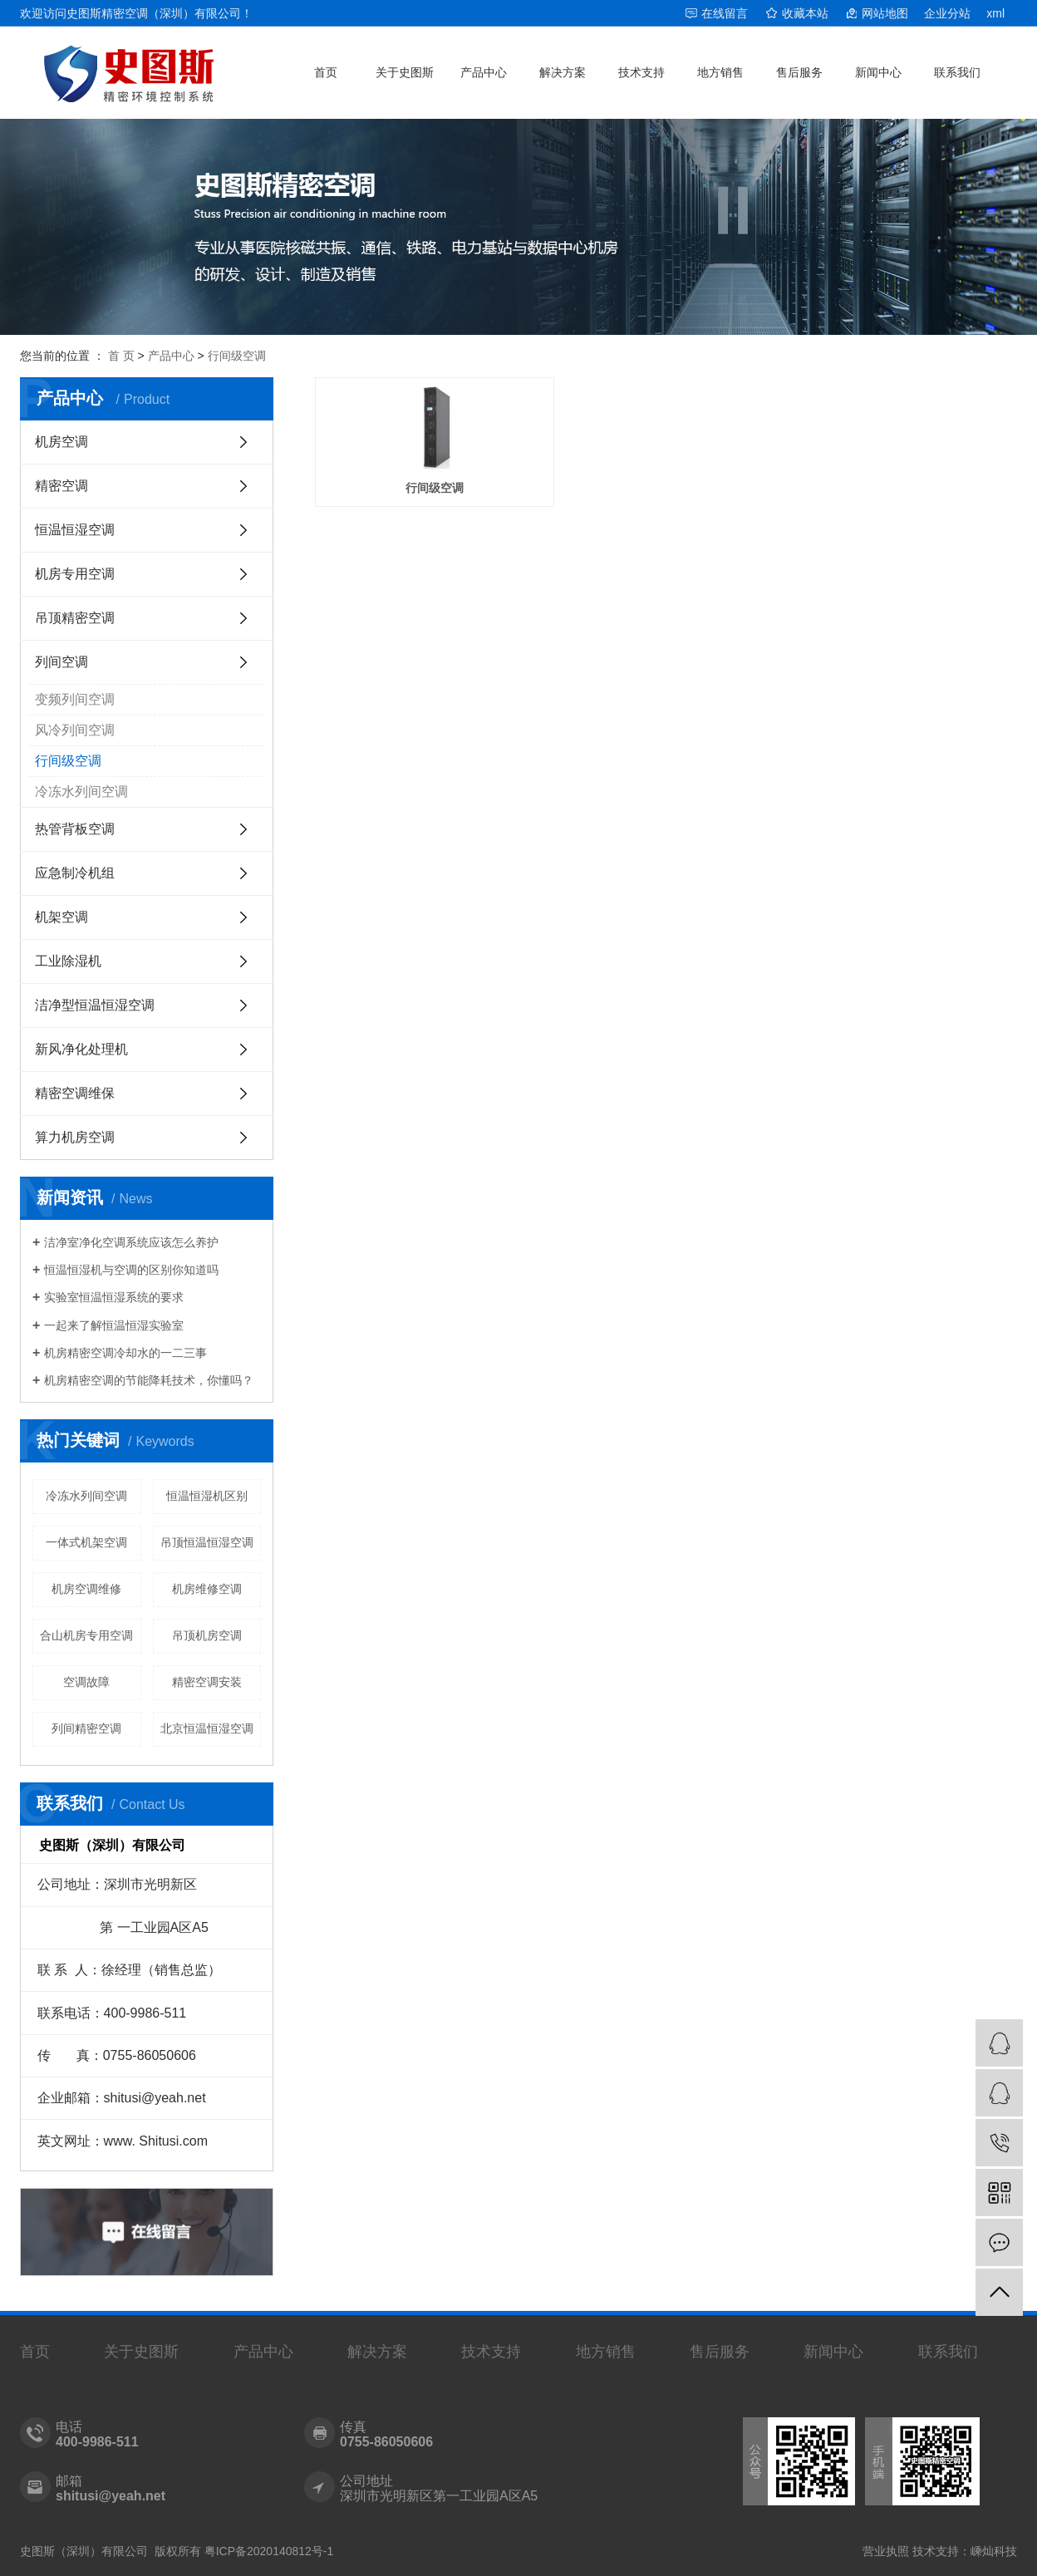  What do you see at coordinates (641, 72) in the screenshot?
I see `技术支持` at bounding box center [641, 72].